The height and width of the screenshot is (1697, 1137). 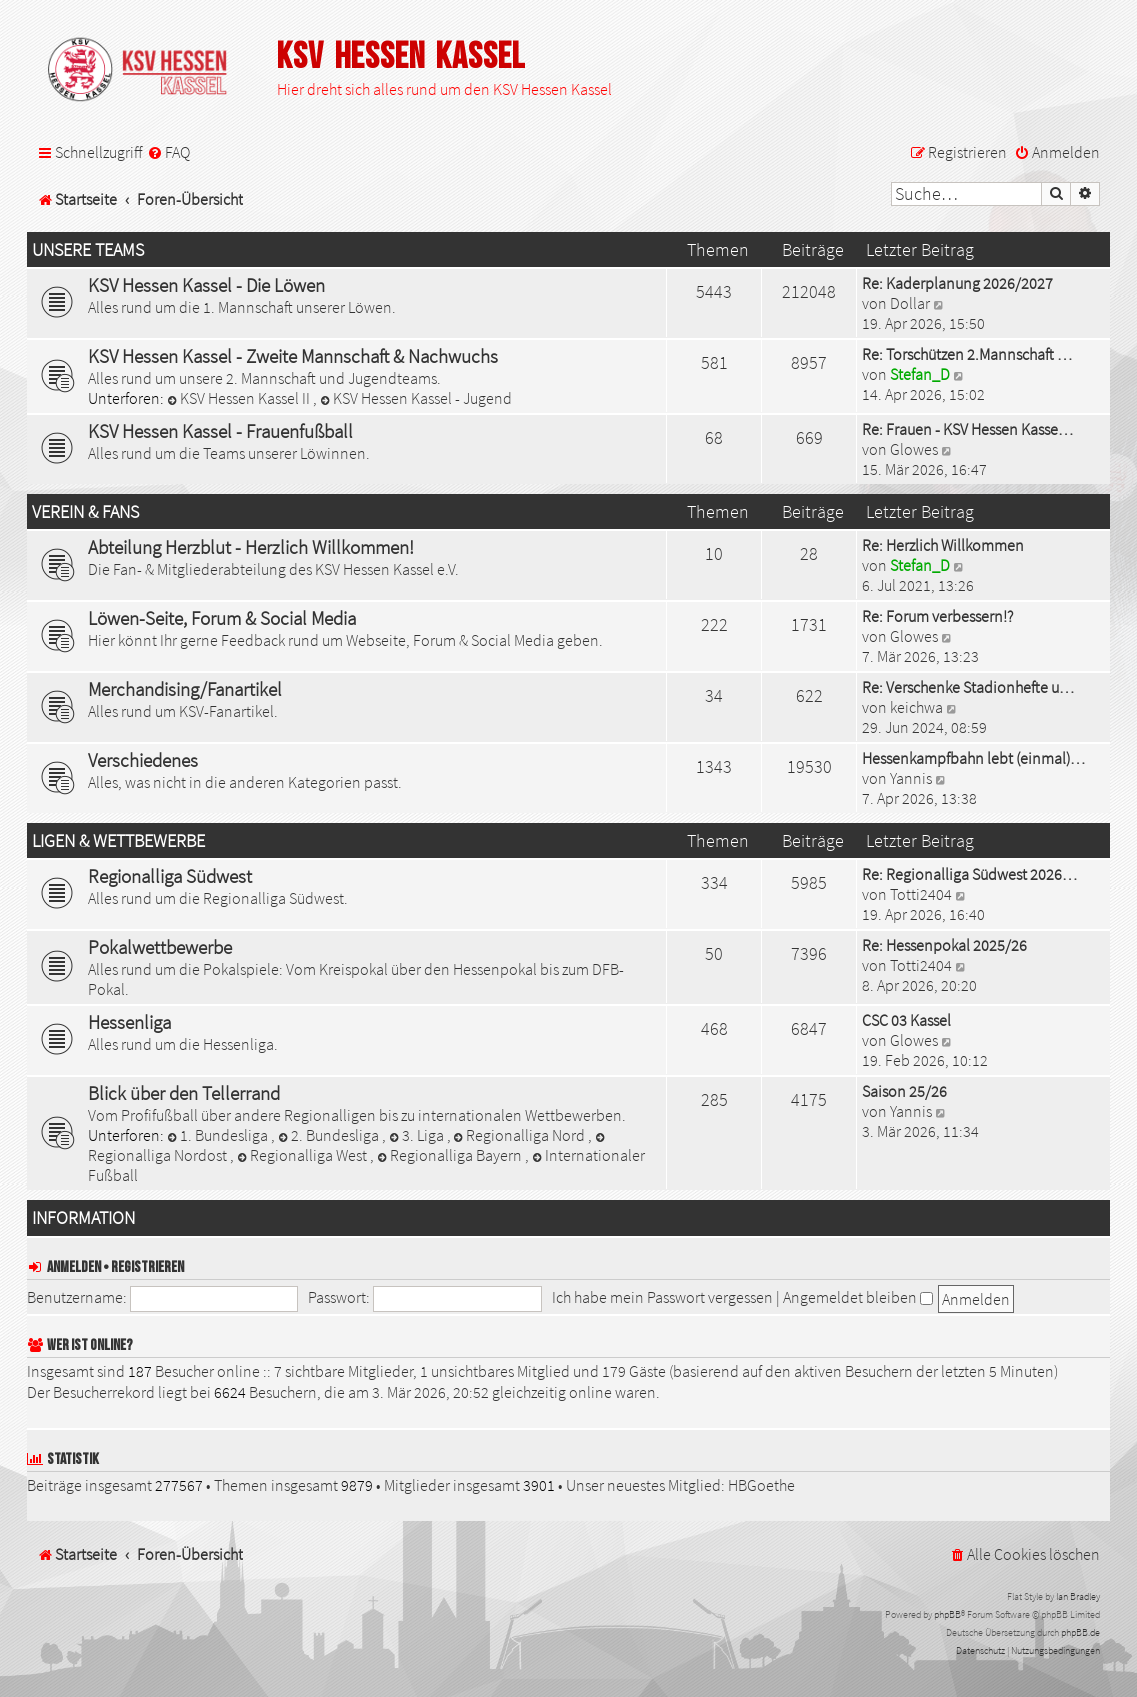 I want to click on Regionalliga Bayern, so click(x=451, y=1155).